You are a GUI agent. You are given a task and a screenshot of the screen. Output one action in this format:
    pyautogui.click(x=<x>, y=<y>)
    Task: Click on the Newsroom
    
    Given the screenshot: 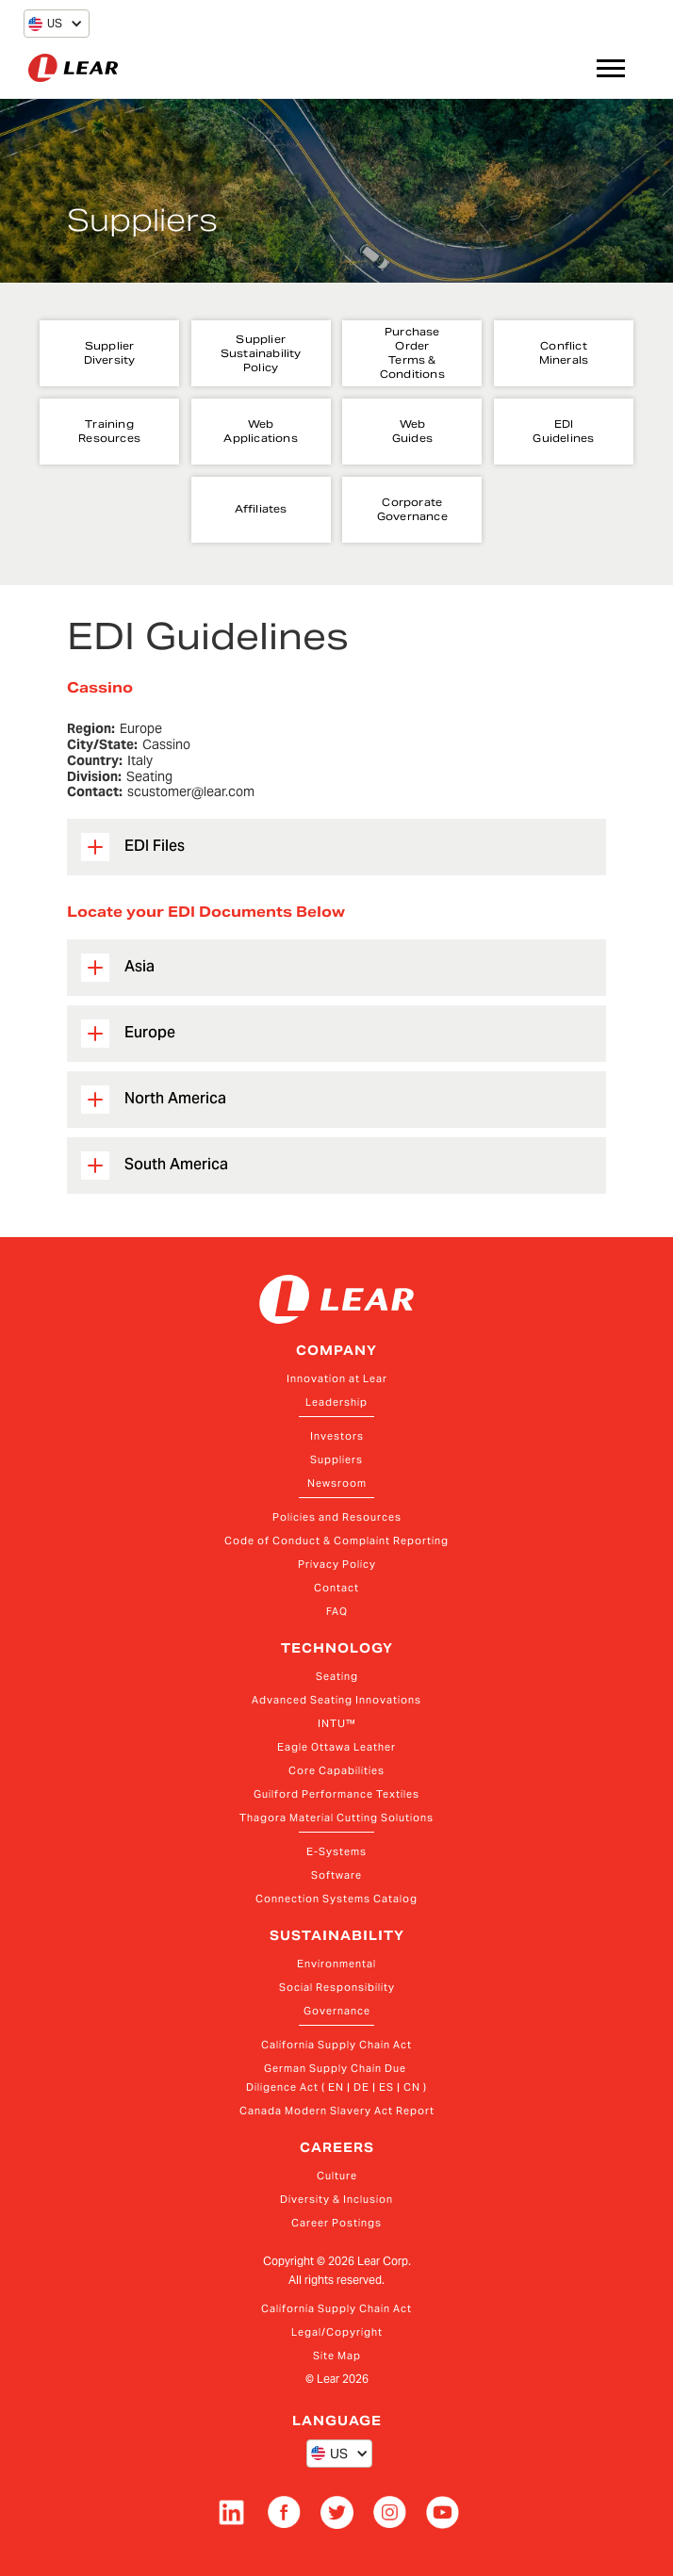 What is the action you would take?
    pyautogui.click(x=337, y=1483)
    